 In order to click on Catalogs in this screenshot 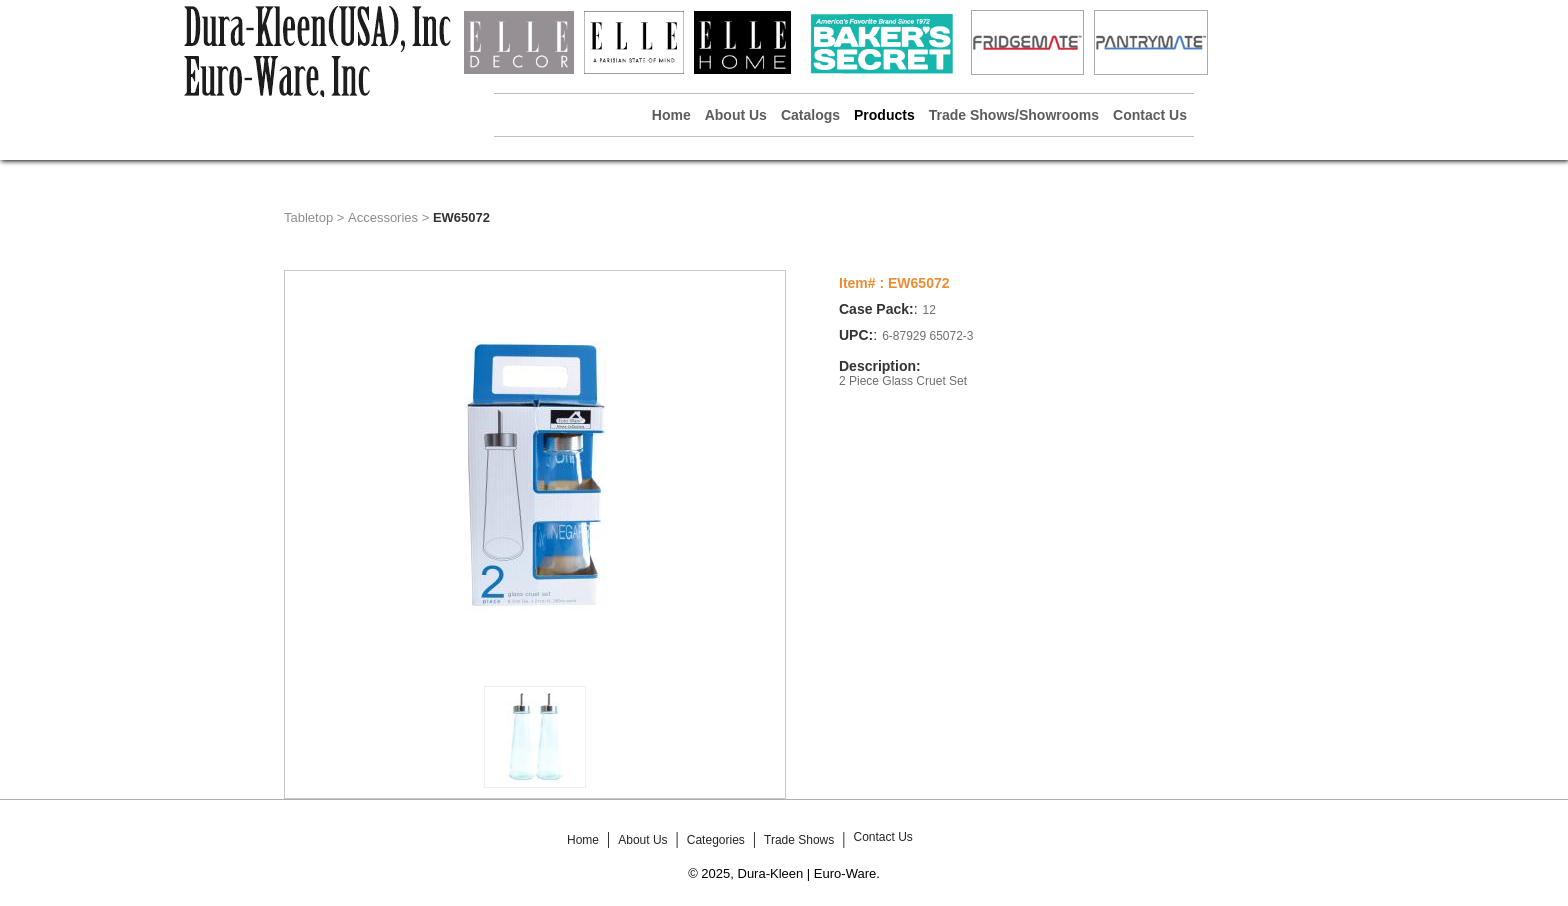, I will do `click(810, 115)`.